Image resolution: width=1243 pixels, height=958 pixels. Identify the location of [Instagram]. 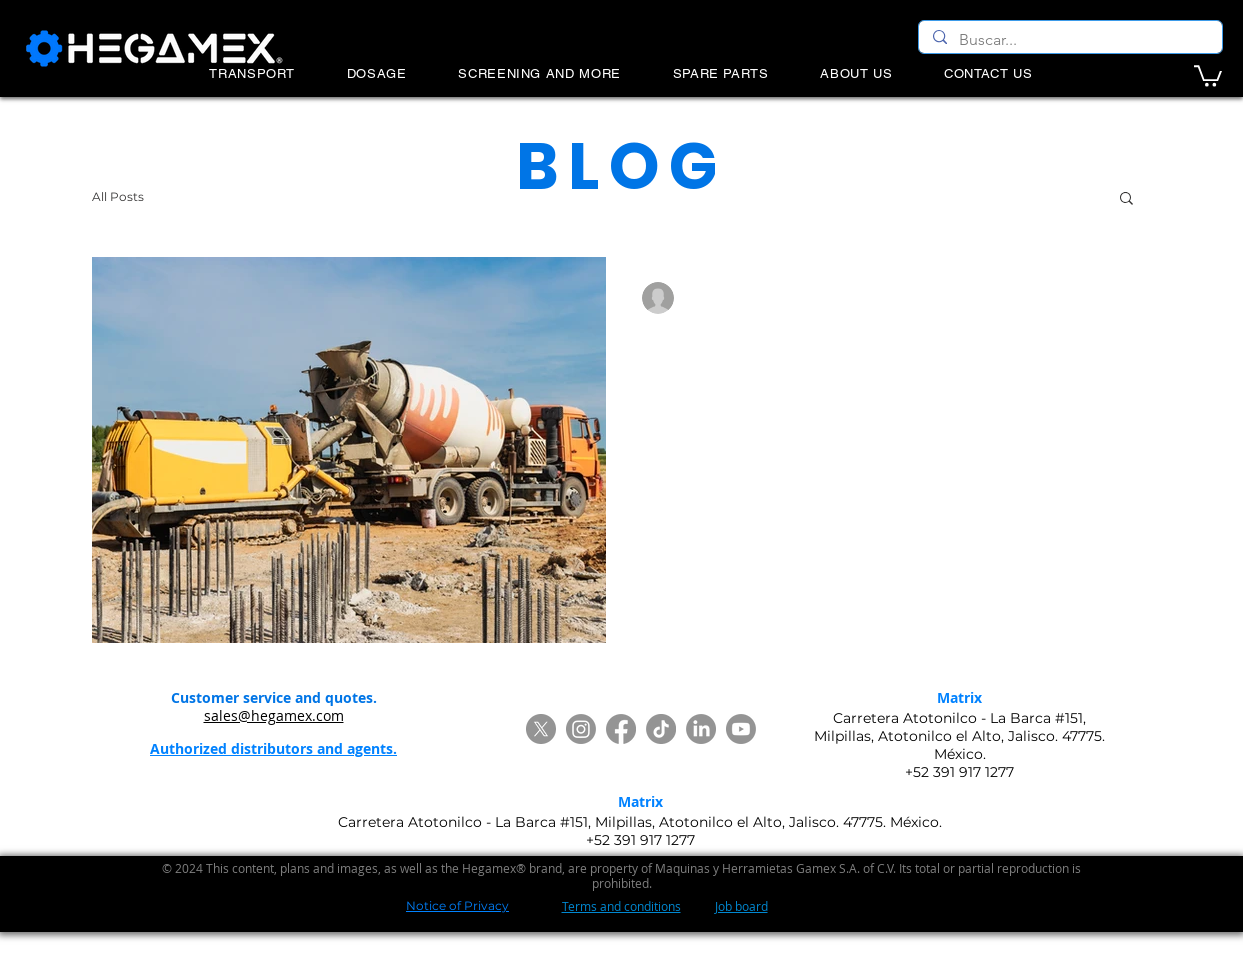
(581, 729).